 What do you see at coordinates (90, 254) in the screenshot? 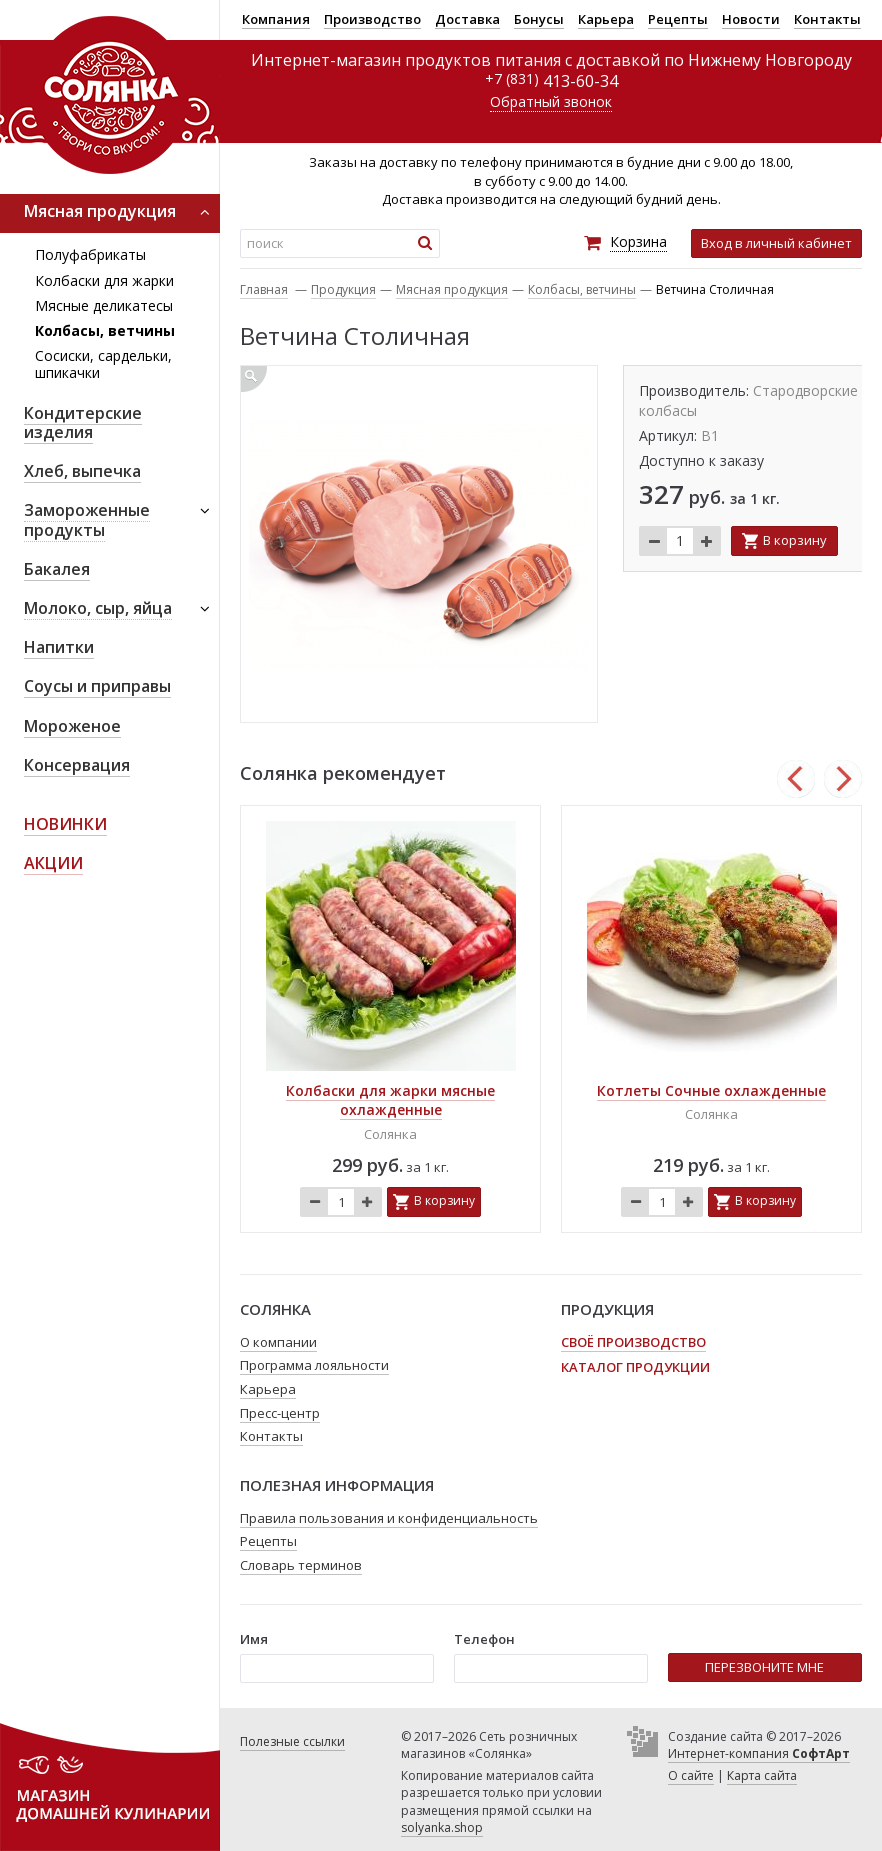
I see `Полуфабрикаты` at bounding box center [90, 254].